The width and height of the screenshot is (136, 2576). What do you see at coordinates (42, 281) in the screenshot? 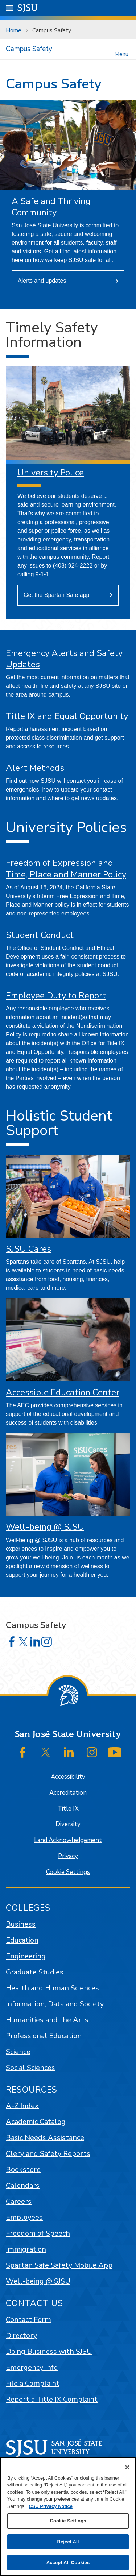
I see `Alerts and updates` at bounding box center [42, 281].